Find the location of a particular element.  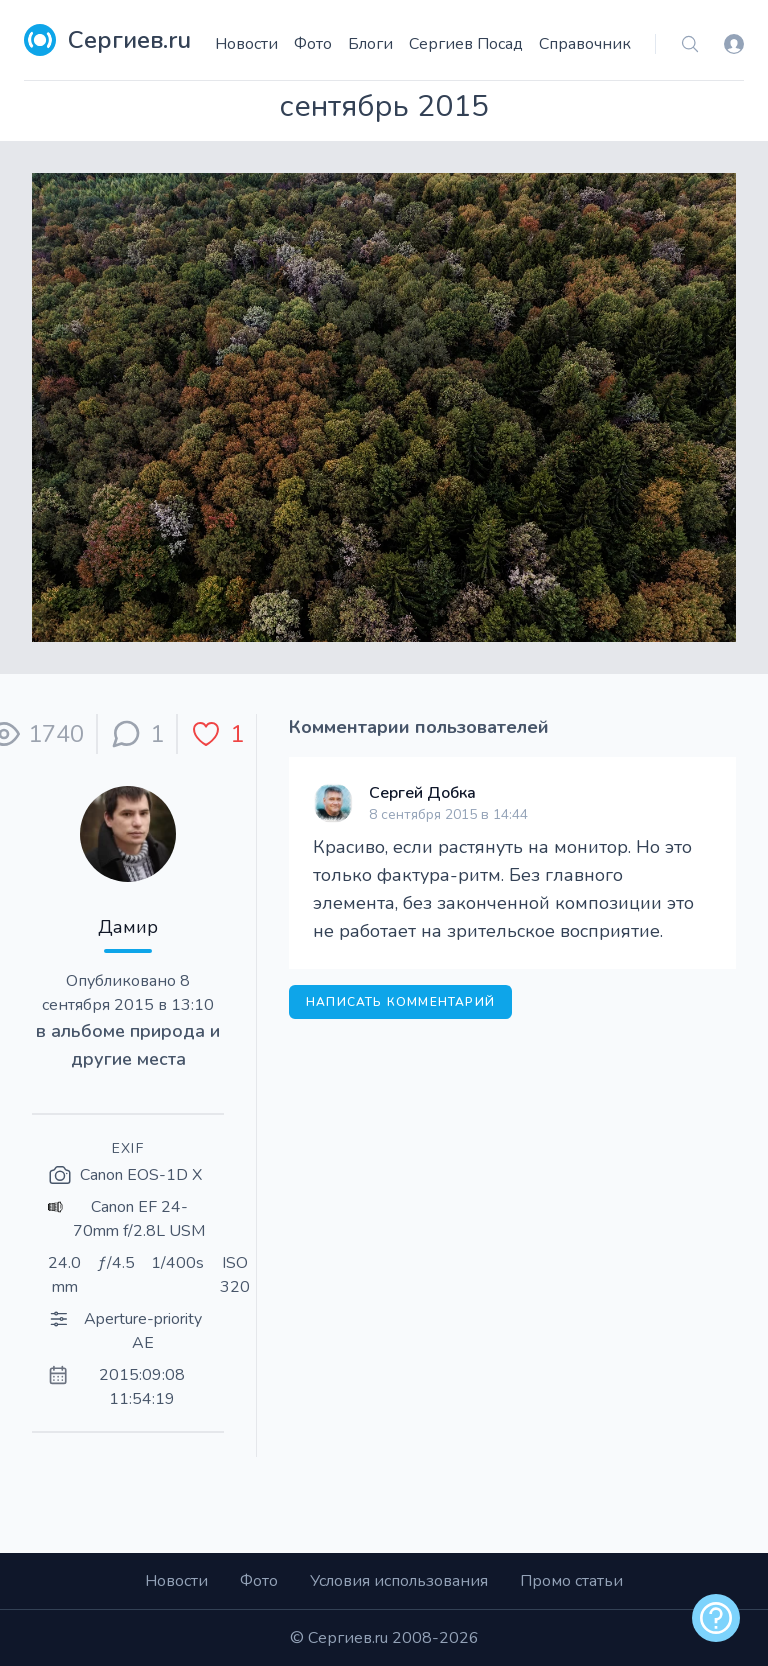

Блоги is located at coordinates (370, 44).